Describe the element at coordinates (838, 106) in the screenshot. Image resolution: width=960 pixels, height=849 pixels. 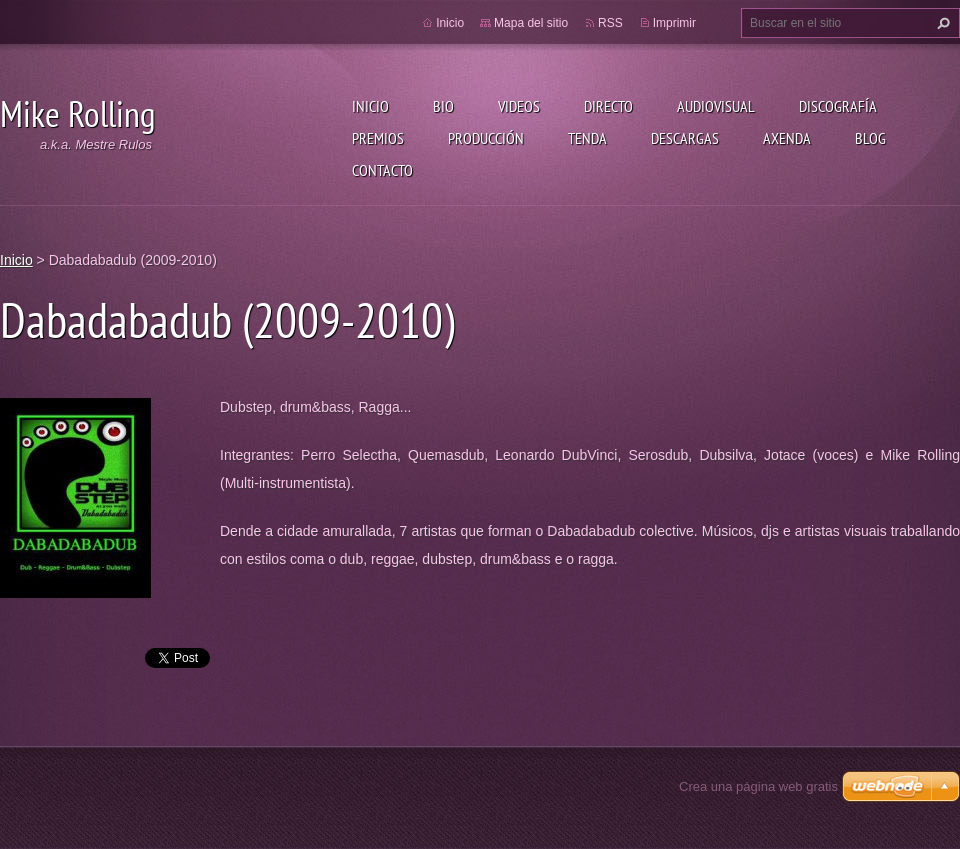
I see `Discografía` at that location.